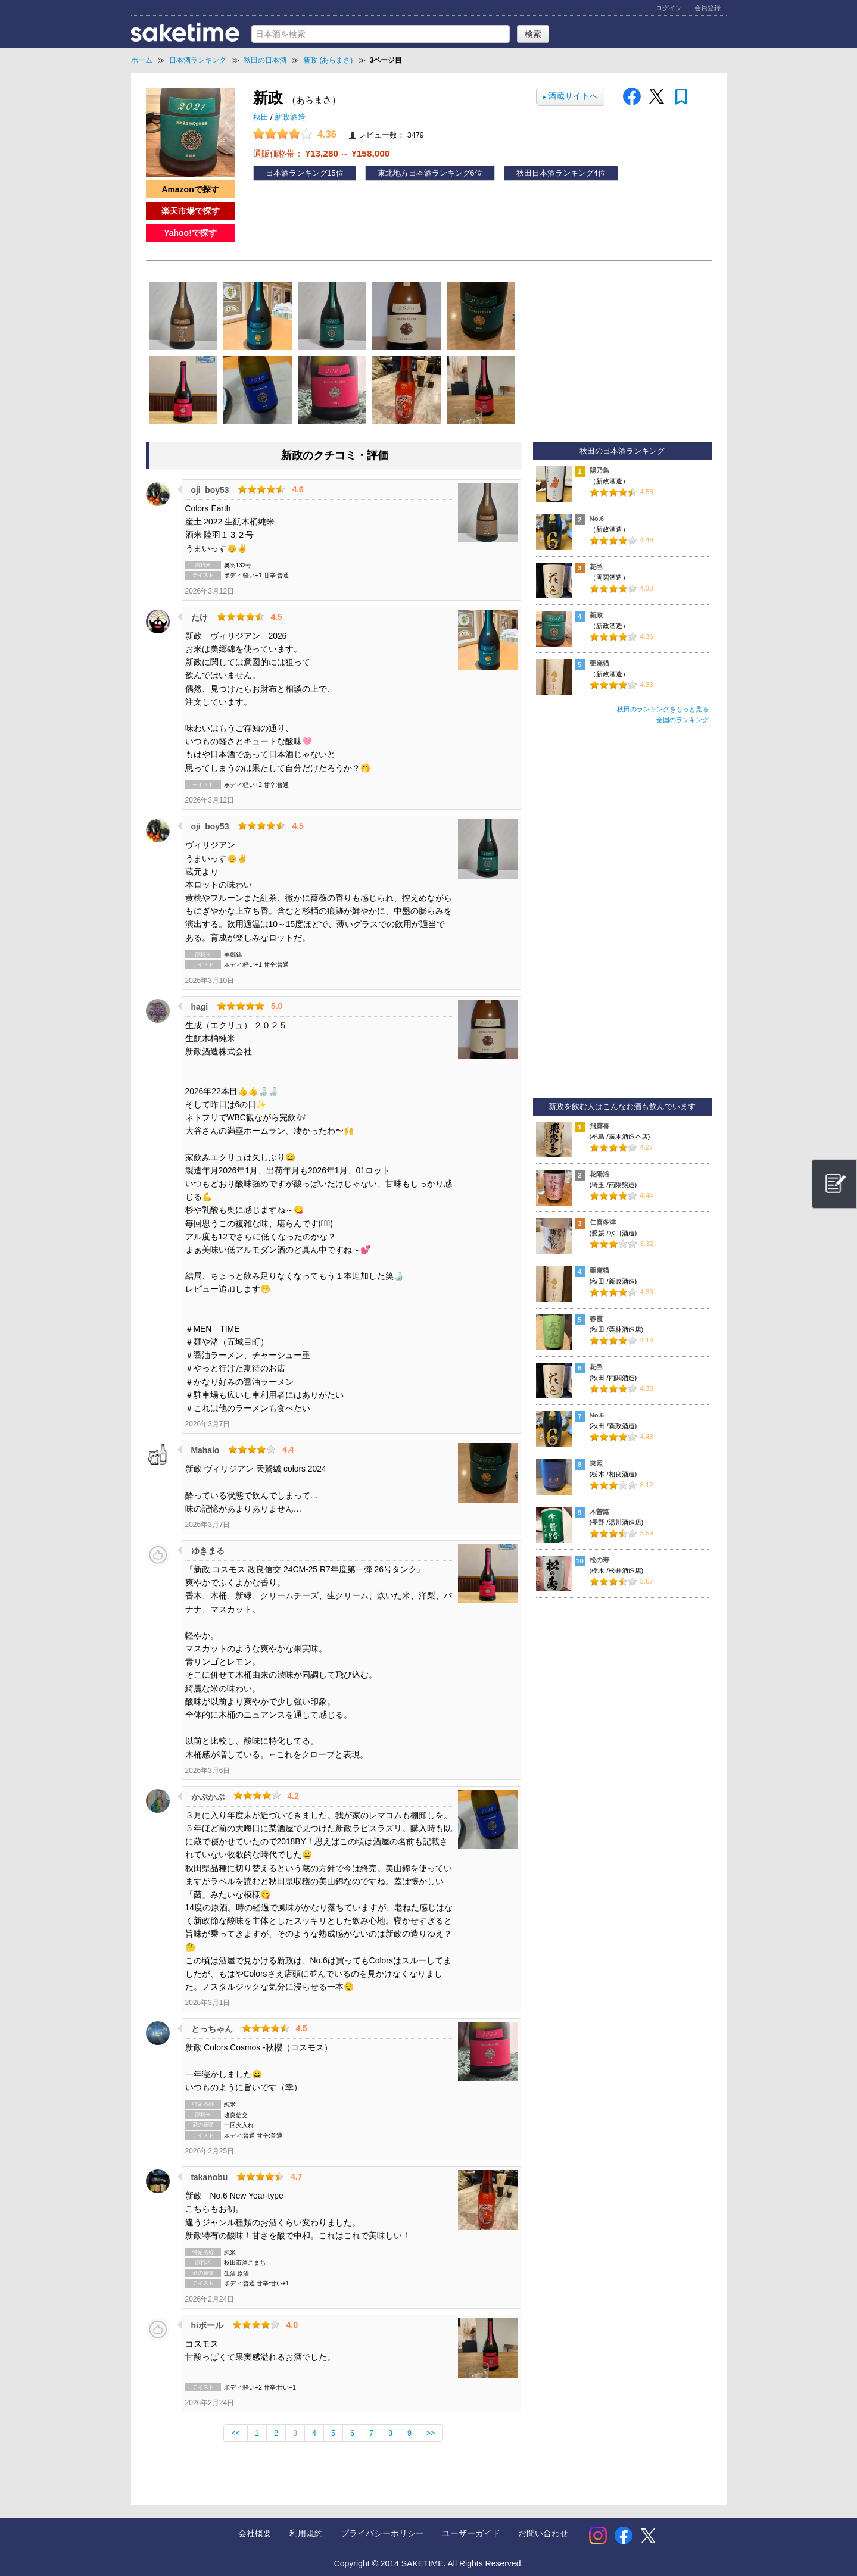  Describe the element at coordinates (190, 233) in the screenshot. I see `Yahoo!で探す` at that location.